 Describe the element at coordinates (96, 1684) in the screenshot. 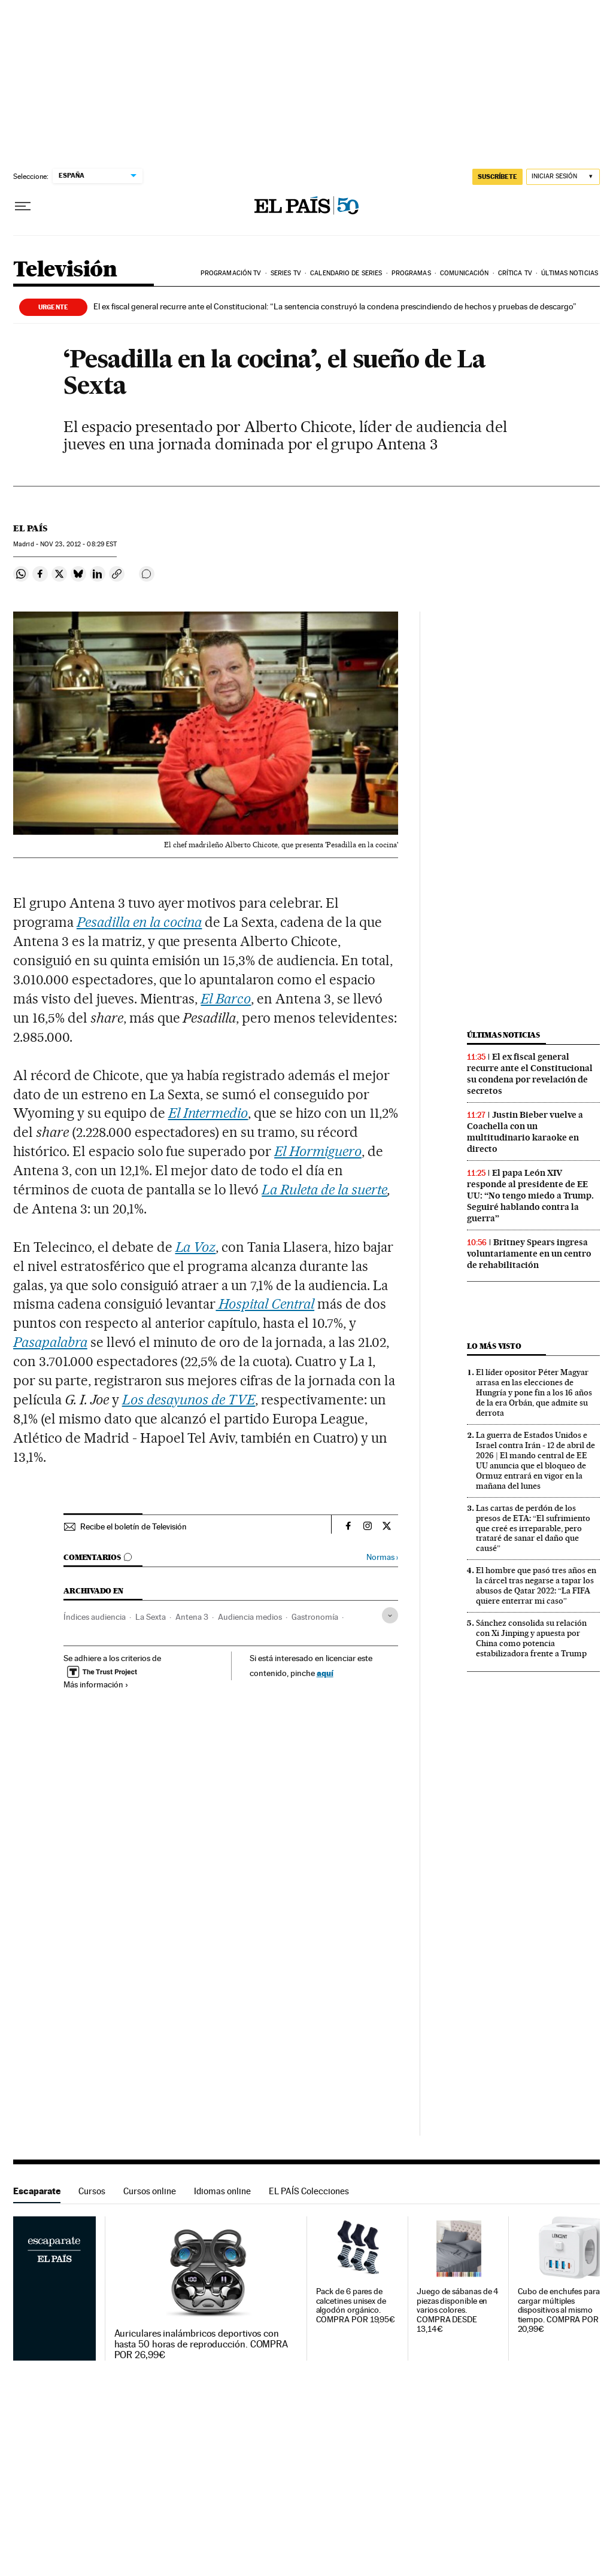

I see `Más información` at that location.